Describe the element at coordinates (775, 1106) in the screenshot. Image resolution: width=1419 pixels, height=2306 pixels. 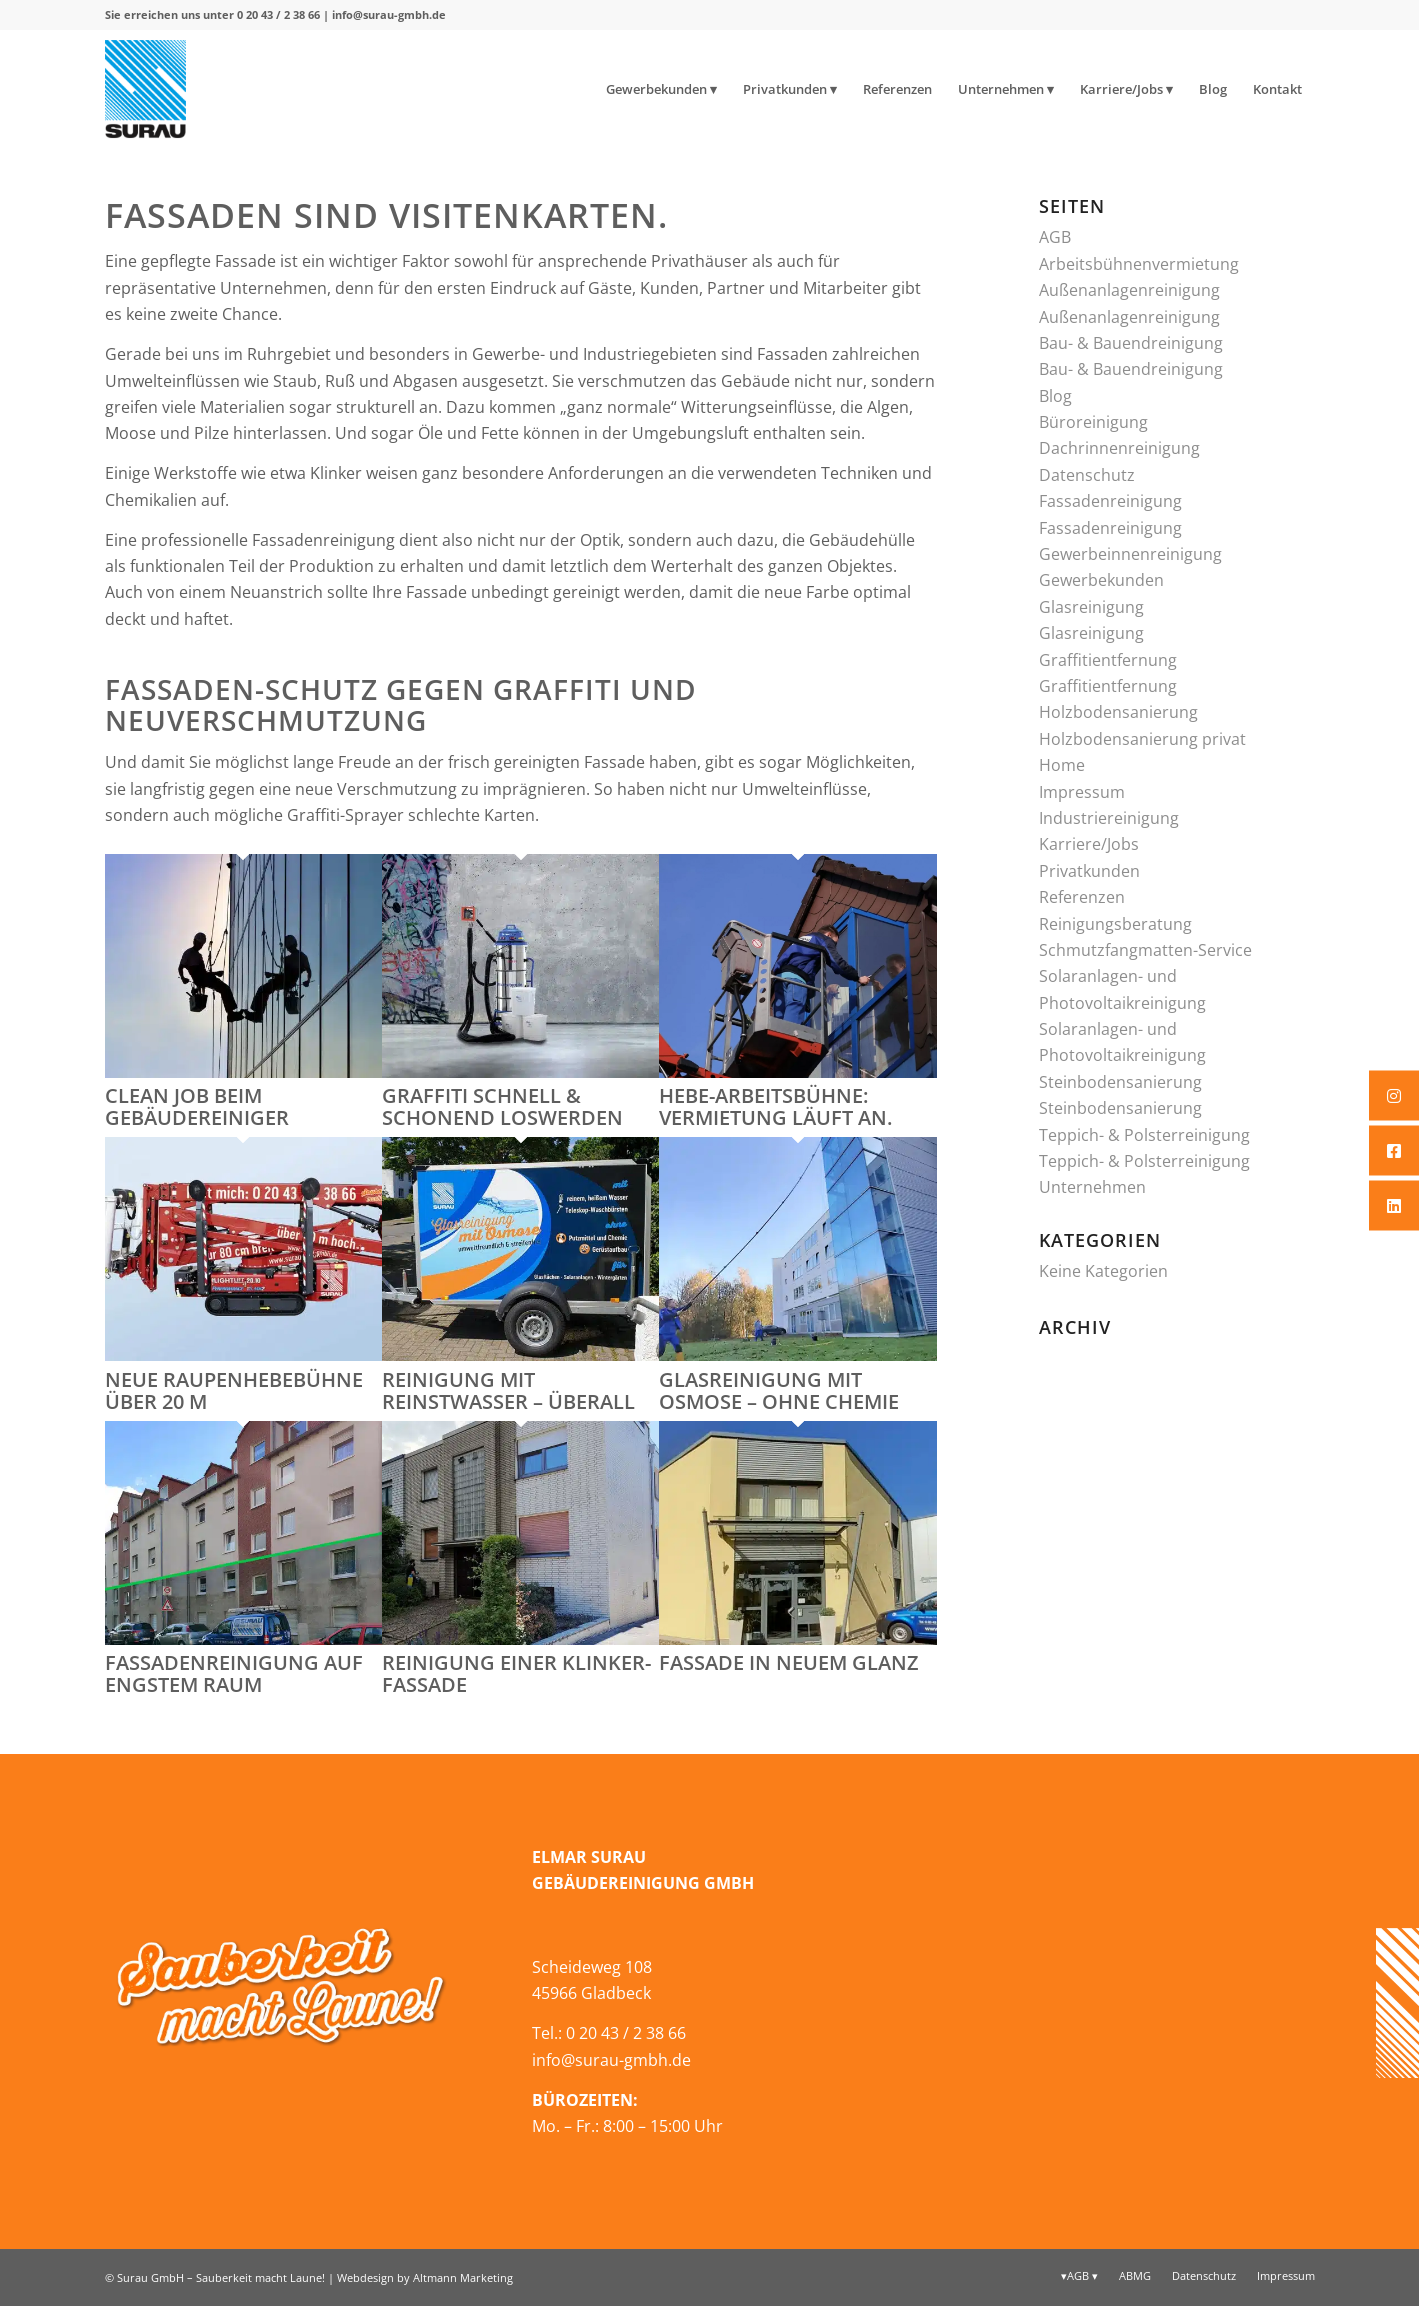
I see `Hebe-Arbeitsbühne: Vermietung läuft an.` at that location.